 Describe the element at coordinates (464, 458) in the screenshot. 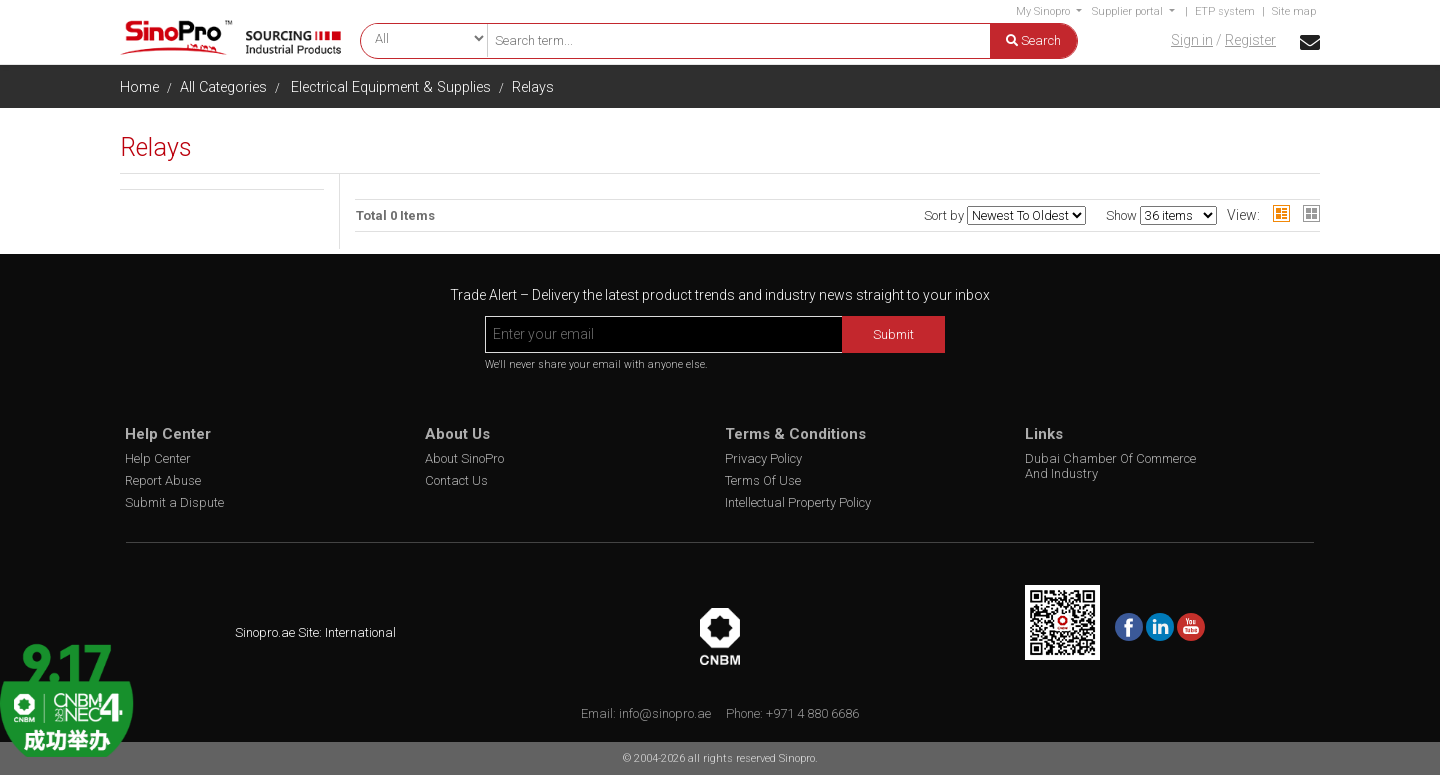

I see `About SinoPro` at that location.